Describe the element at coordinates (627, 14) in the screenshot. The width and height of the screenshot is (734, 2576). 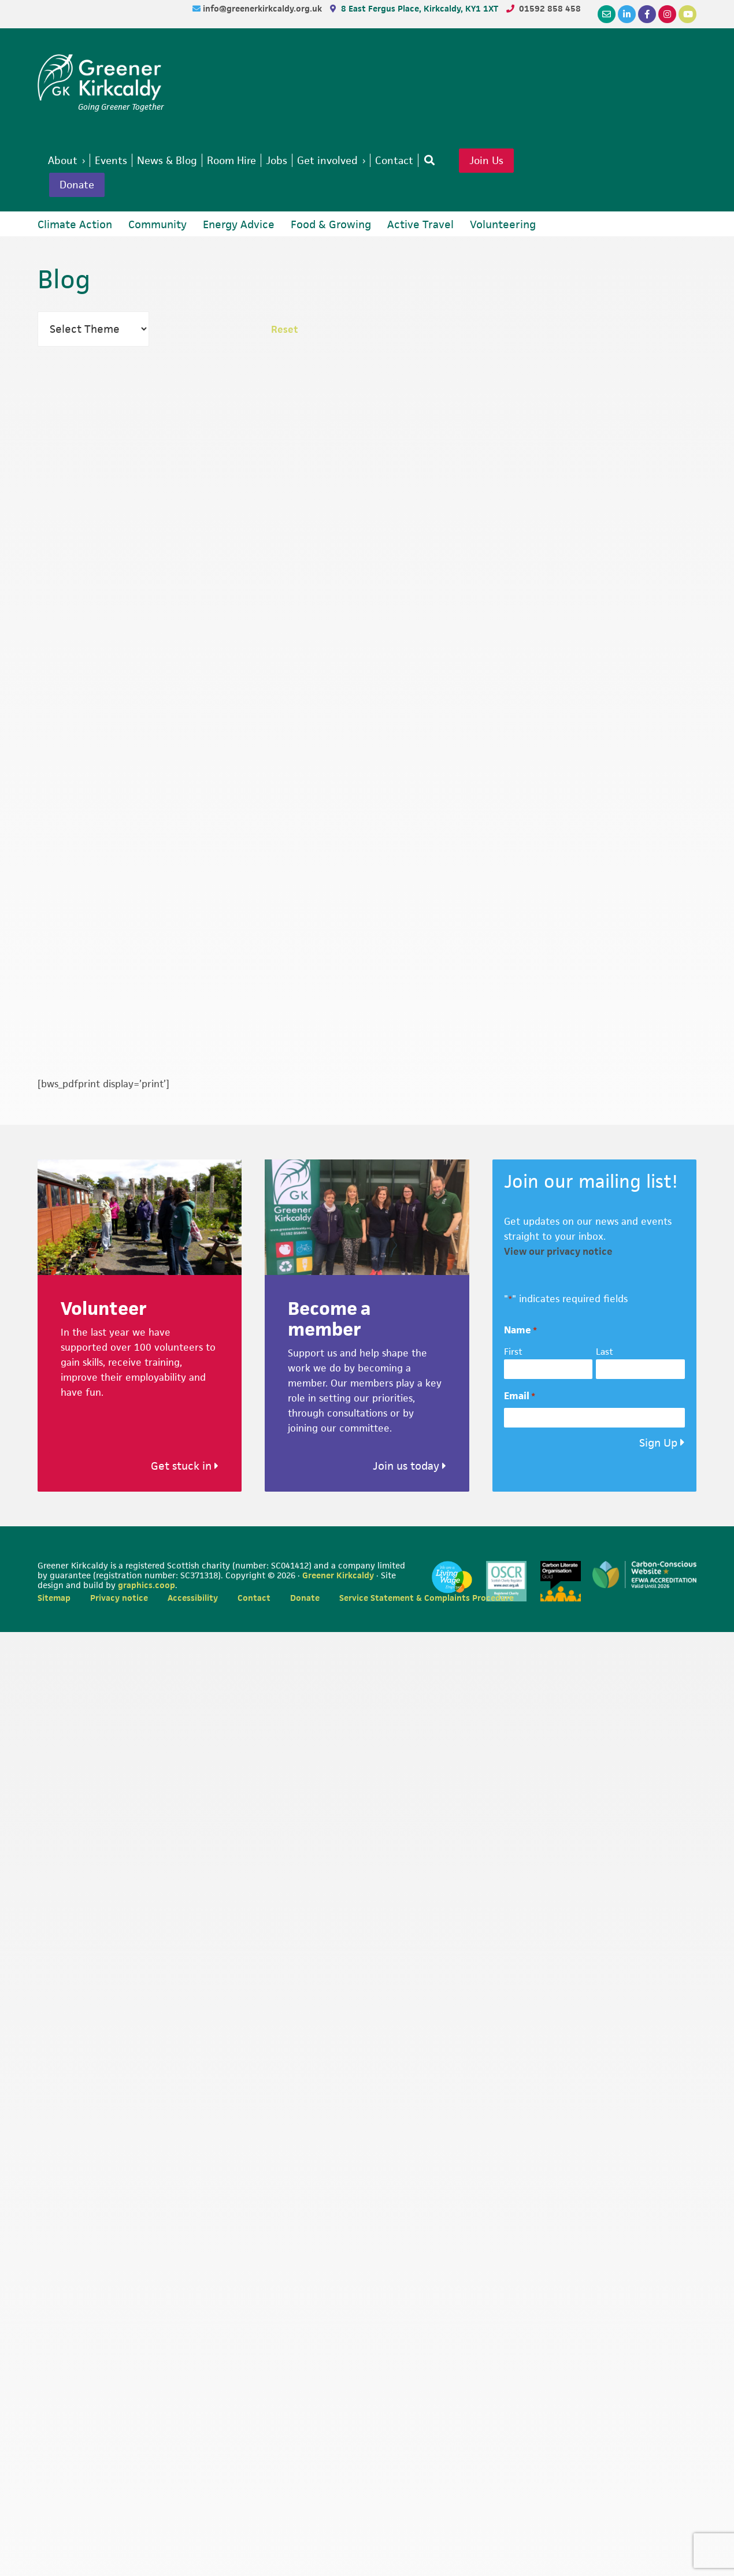
I see `[LinkedIn]` at that location.